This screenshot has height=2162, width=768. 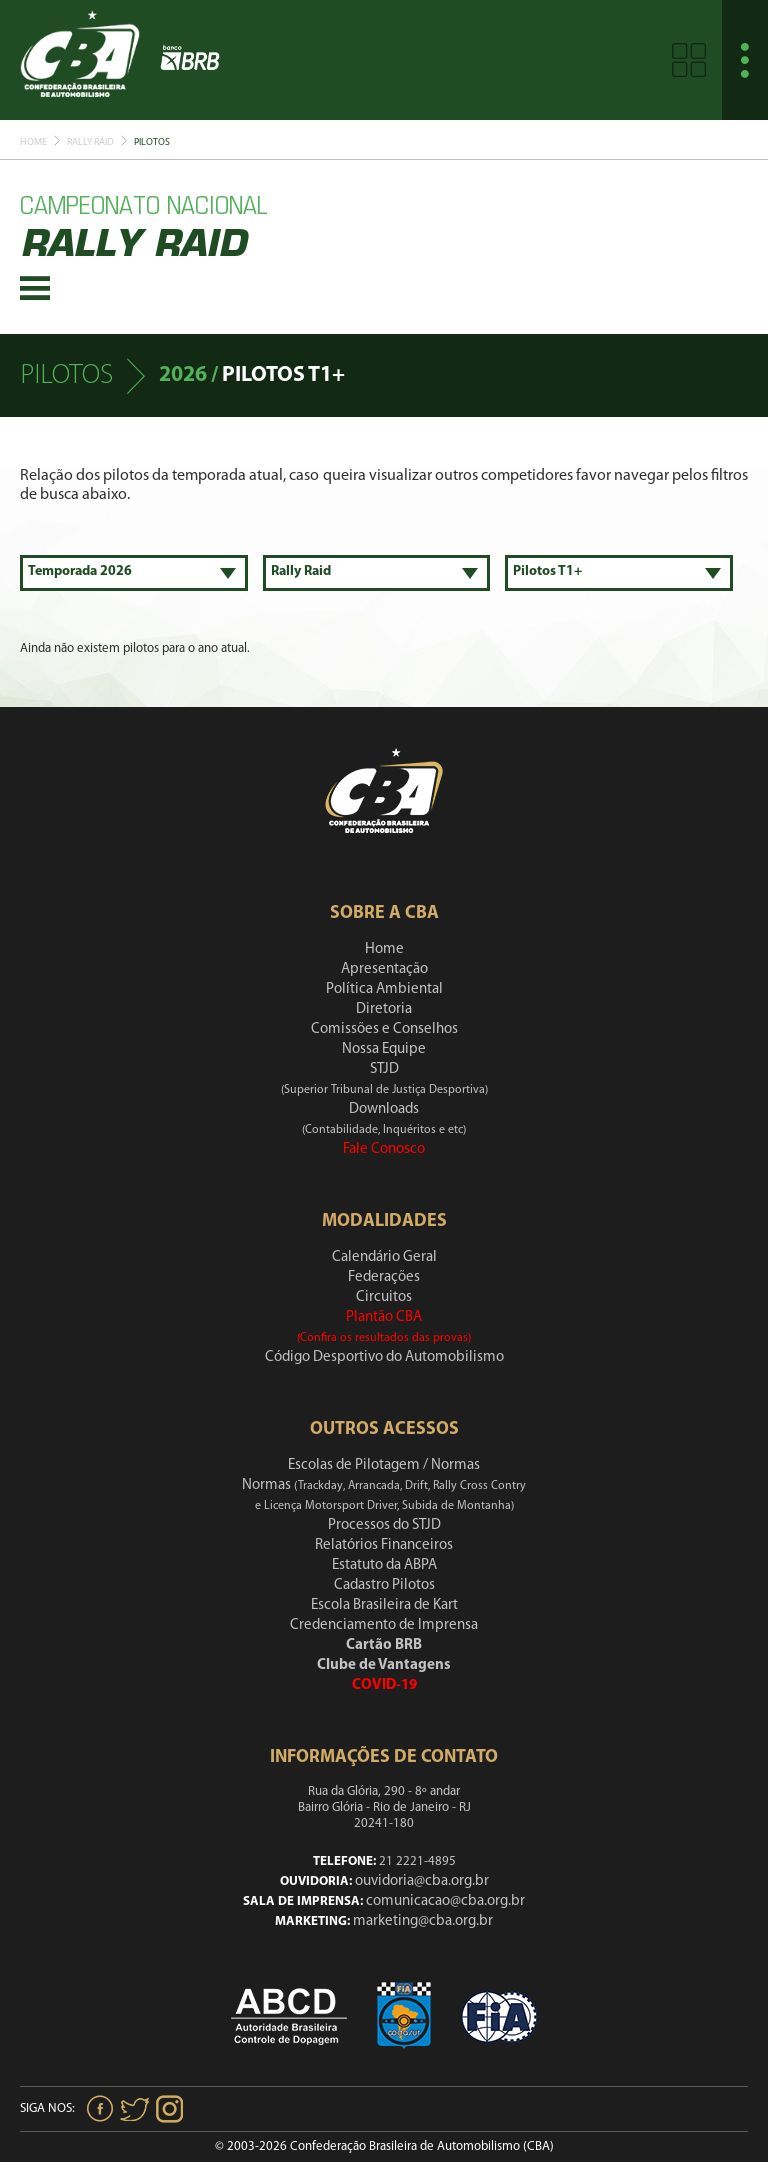 I want to click on Federações, so click(x=384, y=1277).